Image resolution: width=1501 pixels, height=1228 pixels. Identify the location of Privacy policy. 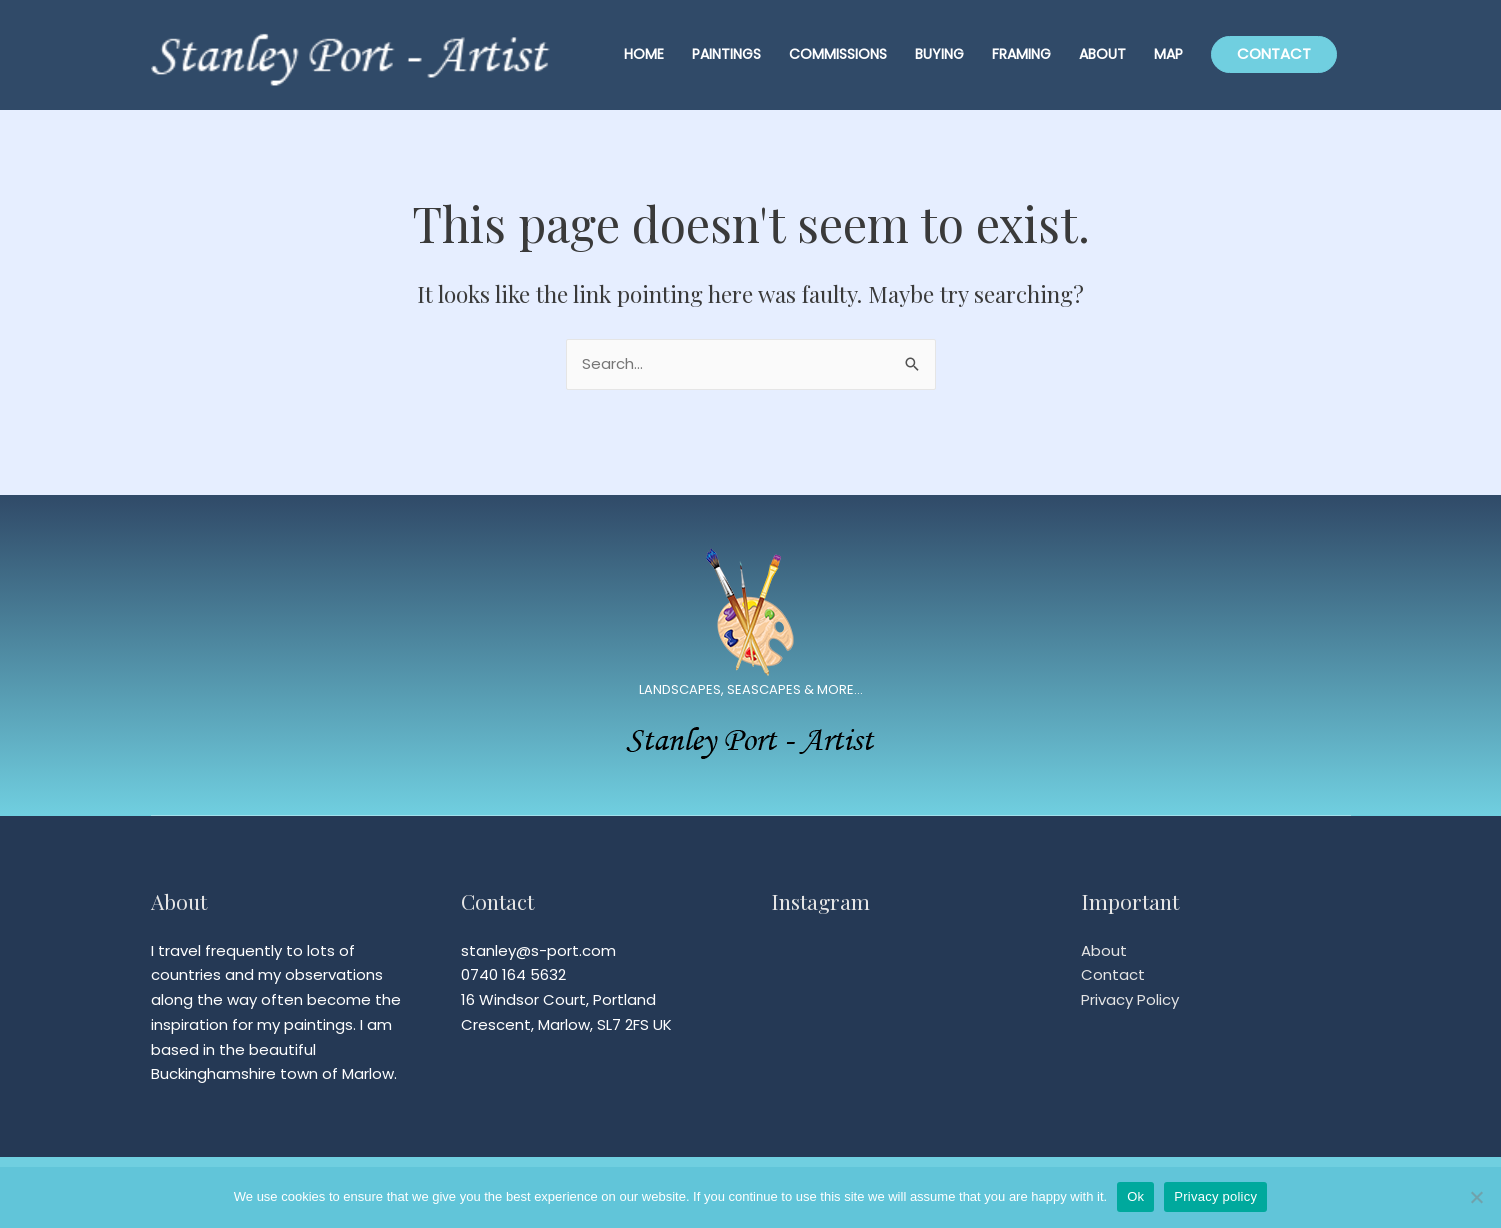
(1215, 1196).